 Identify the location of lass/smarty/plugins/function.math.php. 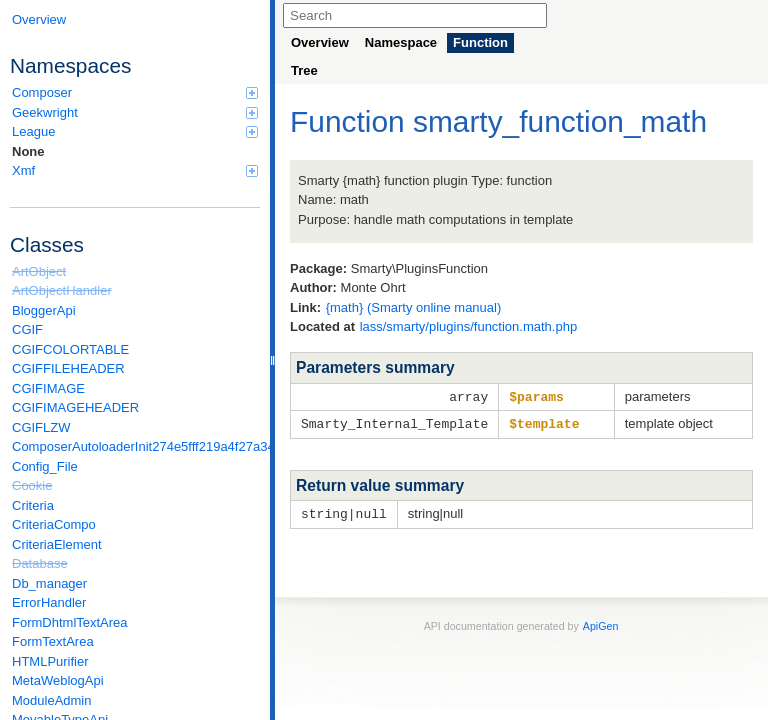
(469, 326).